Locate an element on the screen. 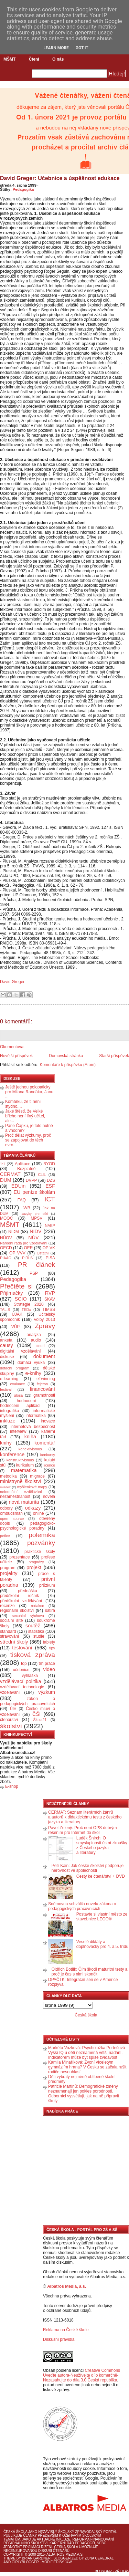 This screenshot has height=2576, width=129. e-knihy is located at coordinates (33, 1373).